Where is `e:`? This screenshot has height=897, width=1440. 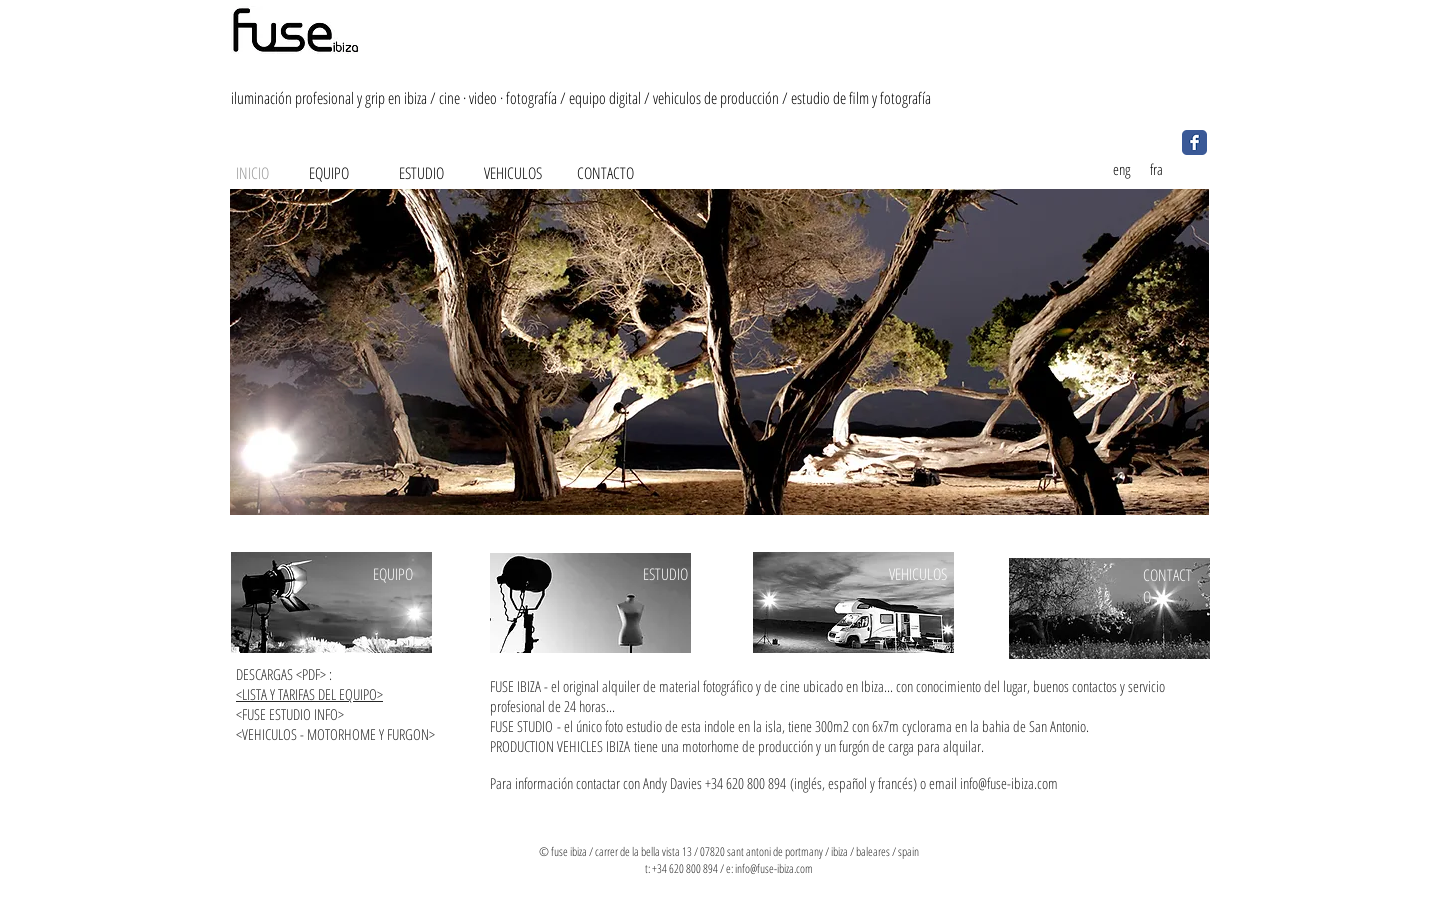 e: is located at coordinates (730, 868).